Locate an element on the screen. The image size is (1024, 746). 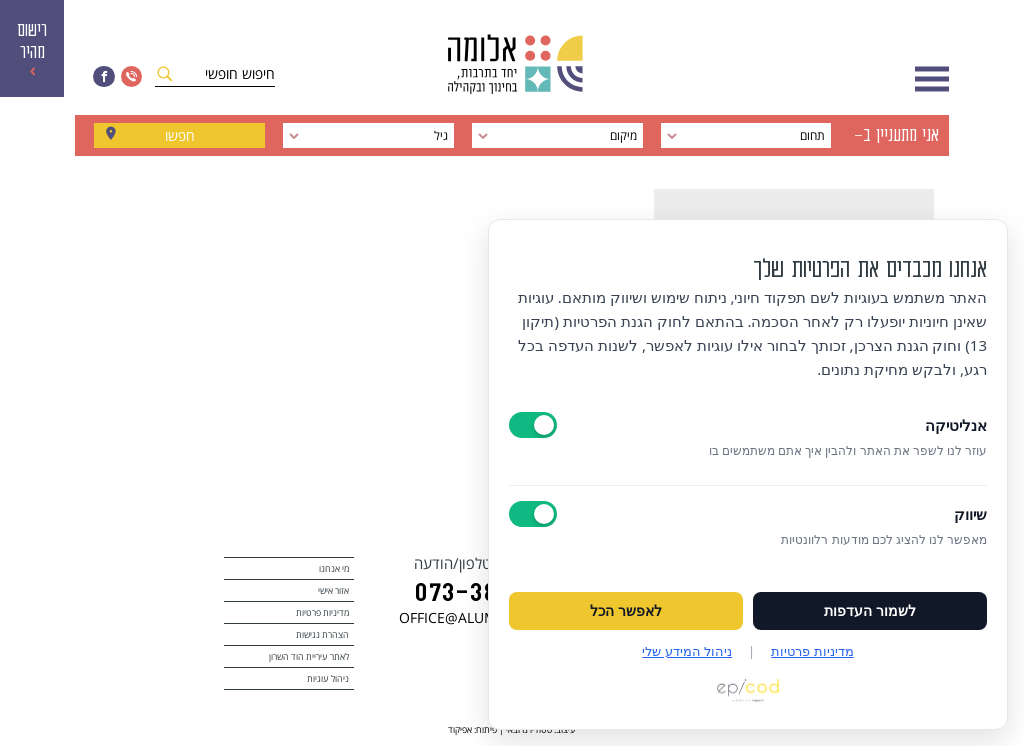
הצהרת נגישות is located at coordinates (322, 634).